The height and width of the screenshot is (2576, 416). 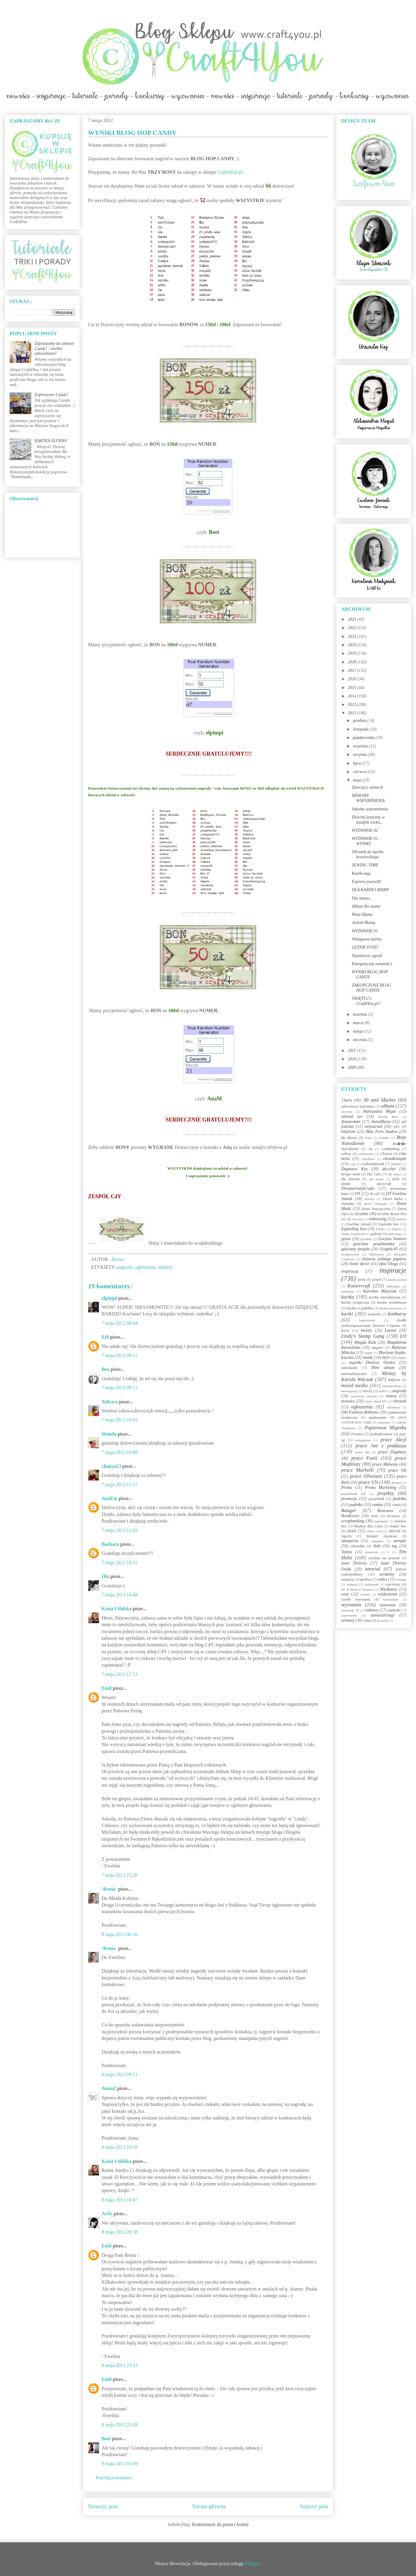 What do you see at coordinates (399, 1498) in the screenshot?
I see `pudełka` at bounding box center [399, 1498].